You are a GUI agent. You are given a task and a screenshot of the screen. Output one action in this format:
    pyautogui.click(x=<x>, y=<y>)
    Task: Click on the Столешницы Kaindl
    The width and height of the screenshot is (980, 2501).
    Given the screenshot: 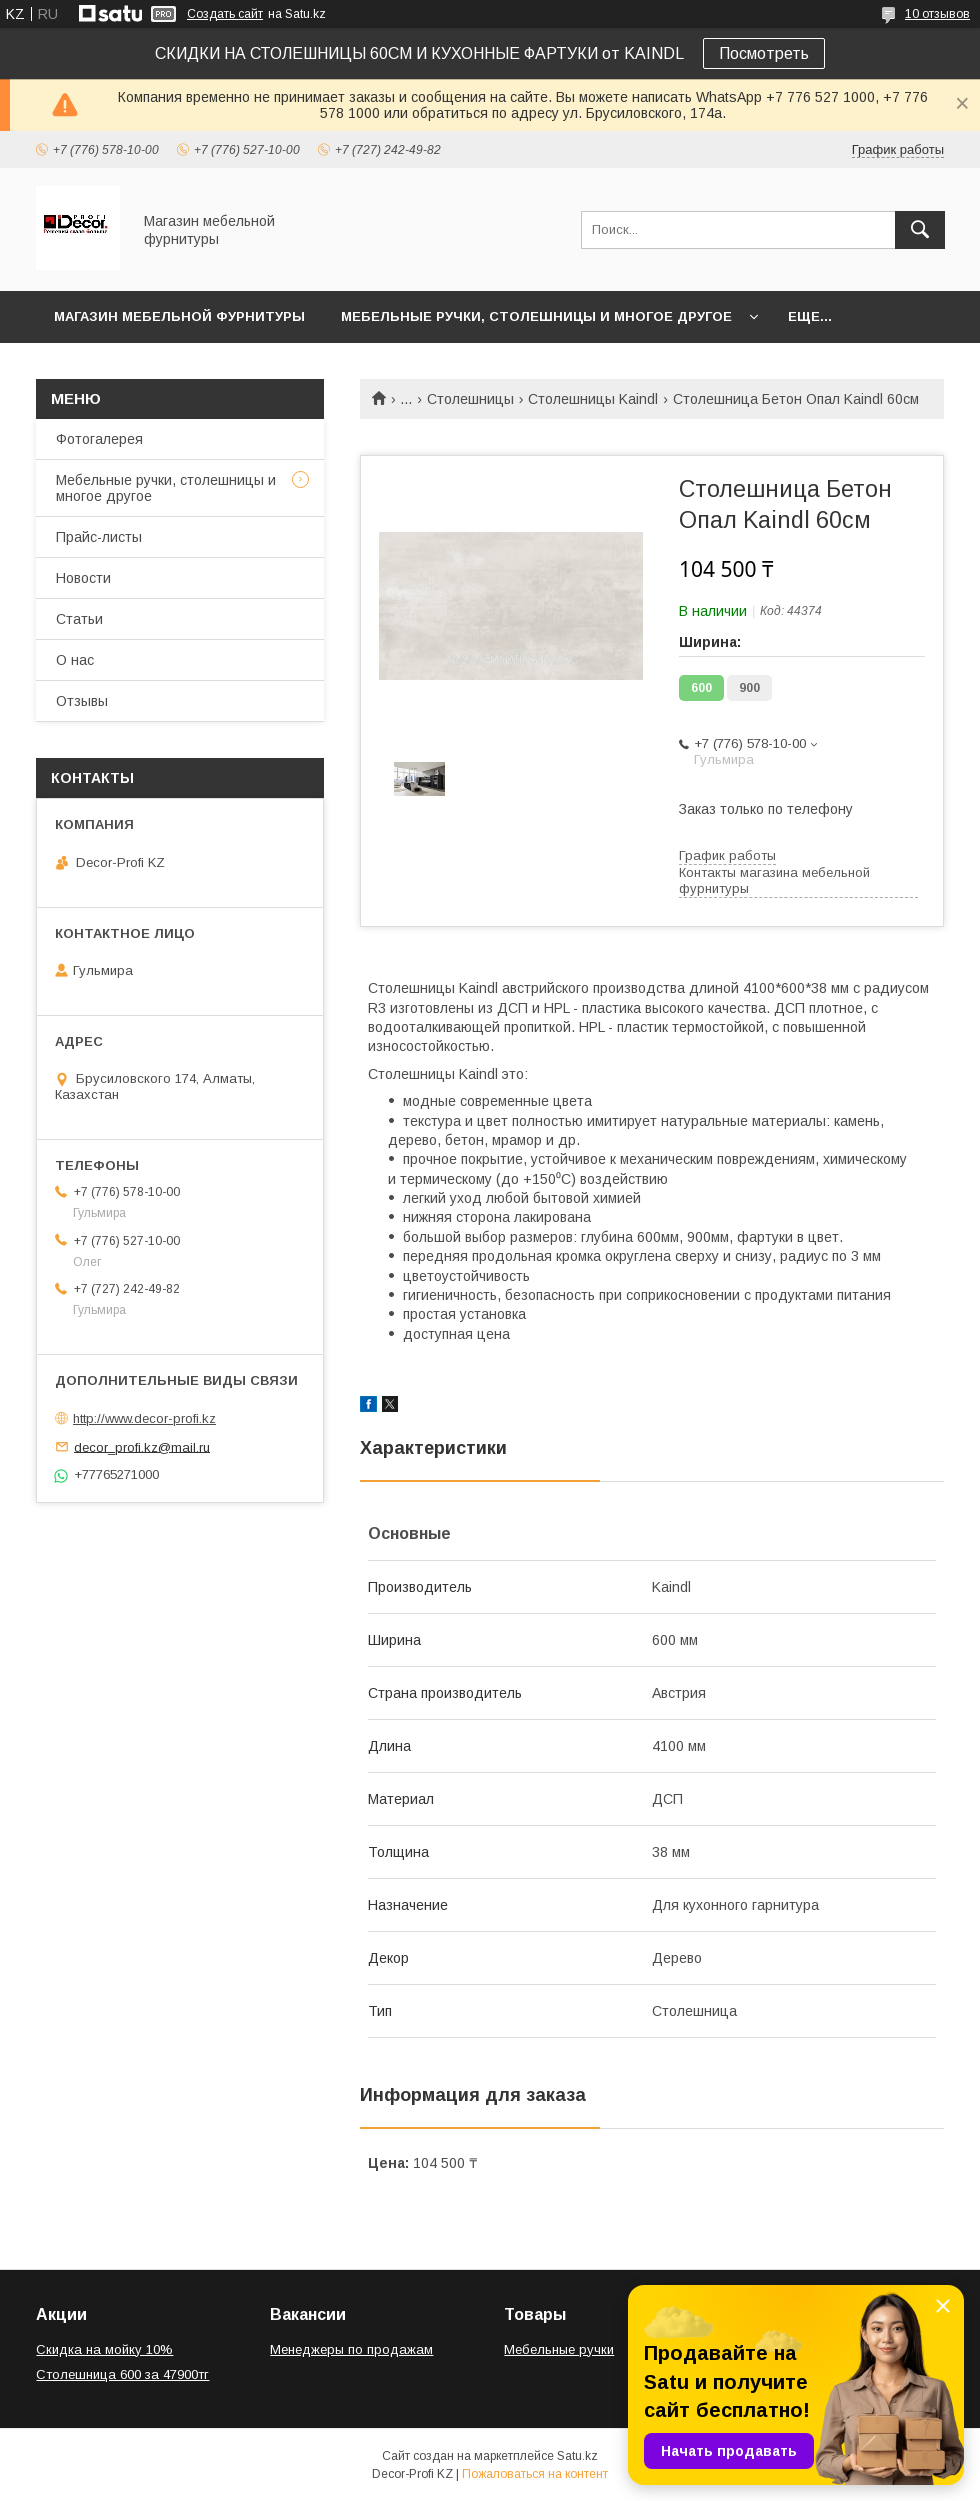 What is the action you would take?
    pyautogui.click(x=593, y=399)
    